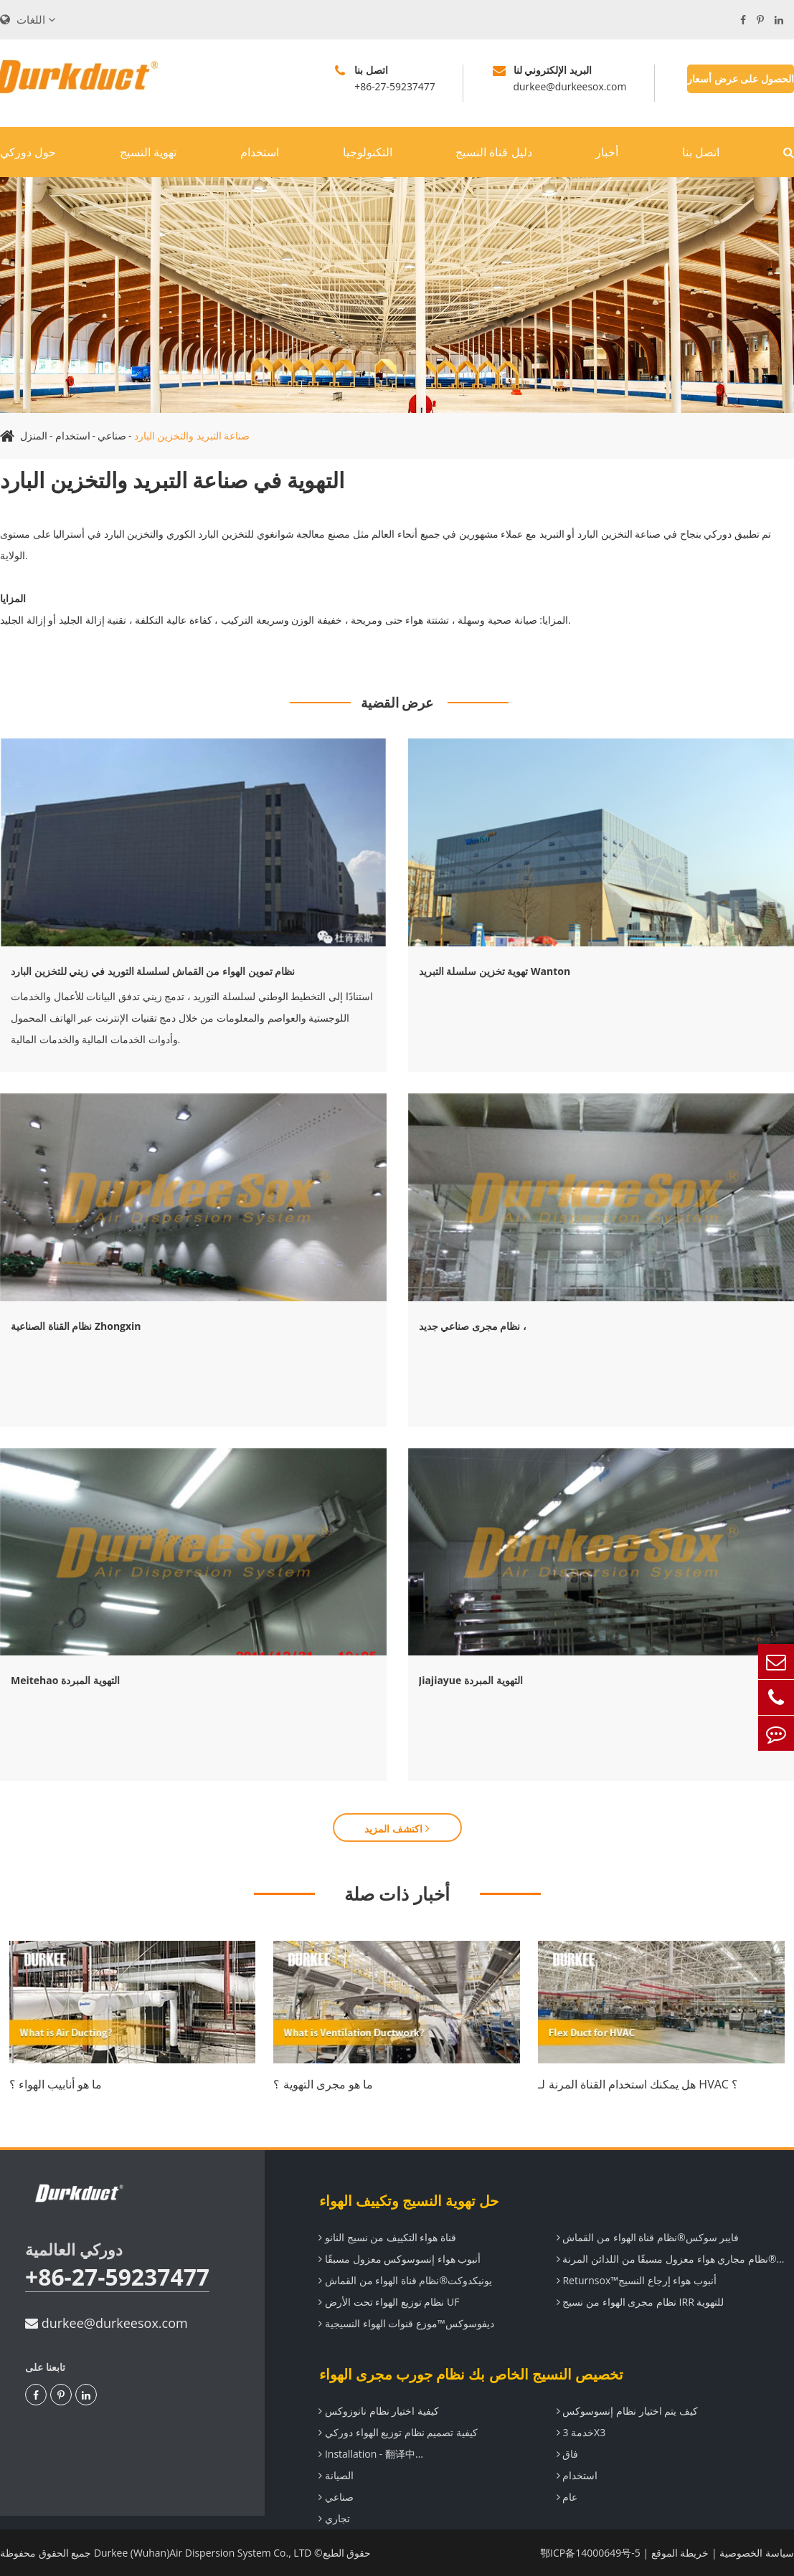  What do you see at coordinates (388, 2302) in the screenshot?
I see `نظام توزيع الهواء تحت الأرض UF` at bounding box center [388, 2302].